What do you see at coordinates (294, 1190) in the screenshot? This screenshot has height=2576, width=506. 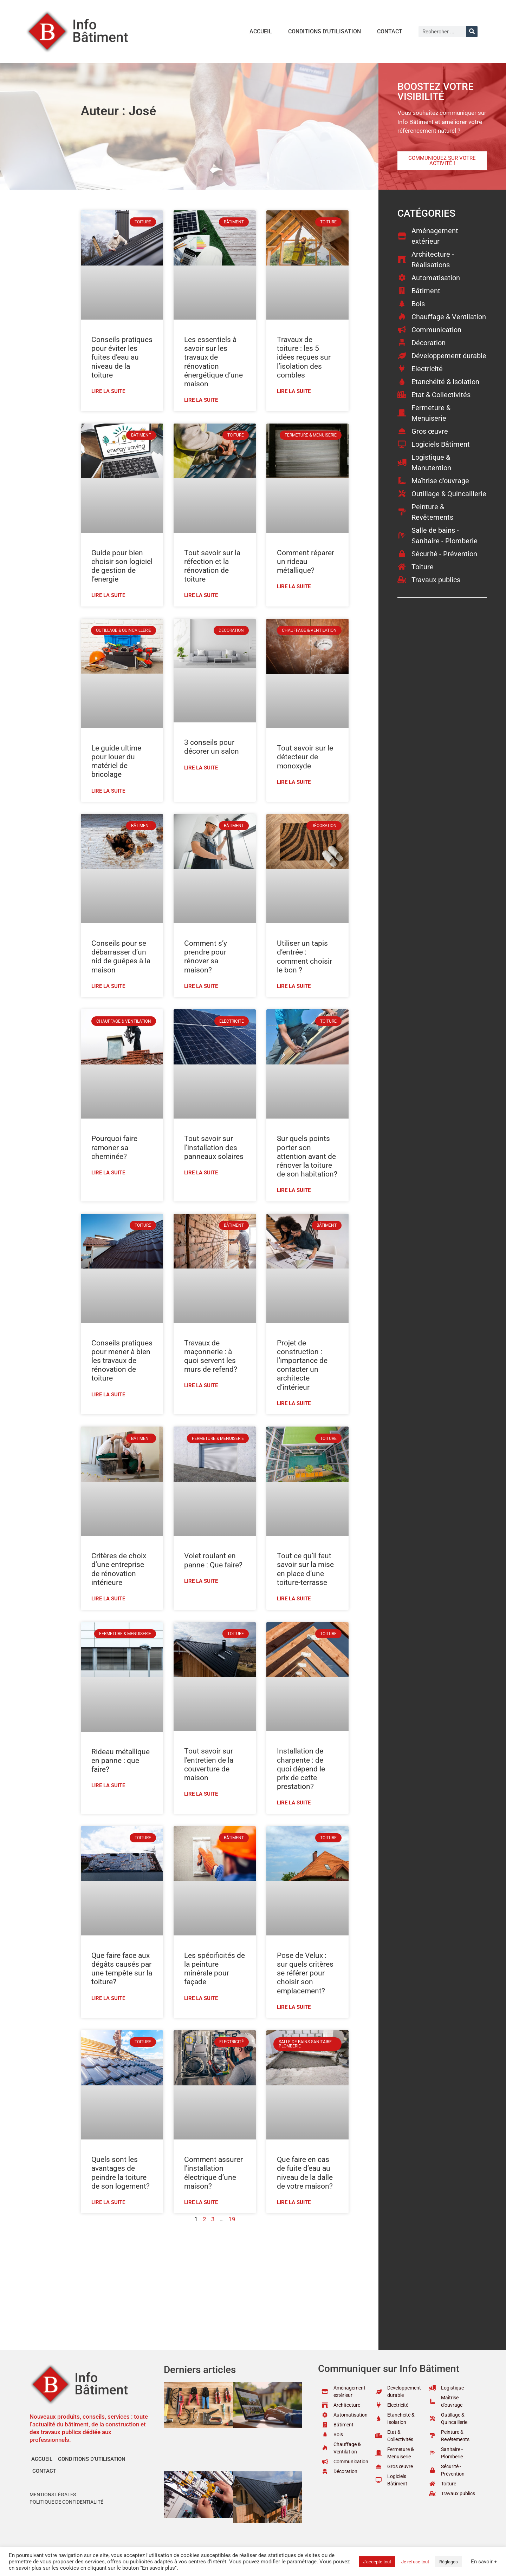 I see `Lire la suite [En savoir plus sur Sur quels points porter son attention avant de rénover la toiture de son habitation?]` at bounding box center [294, 1190].